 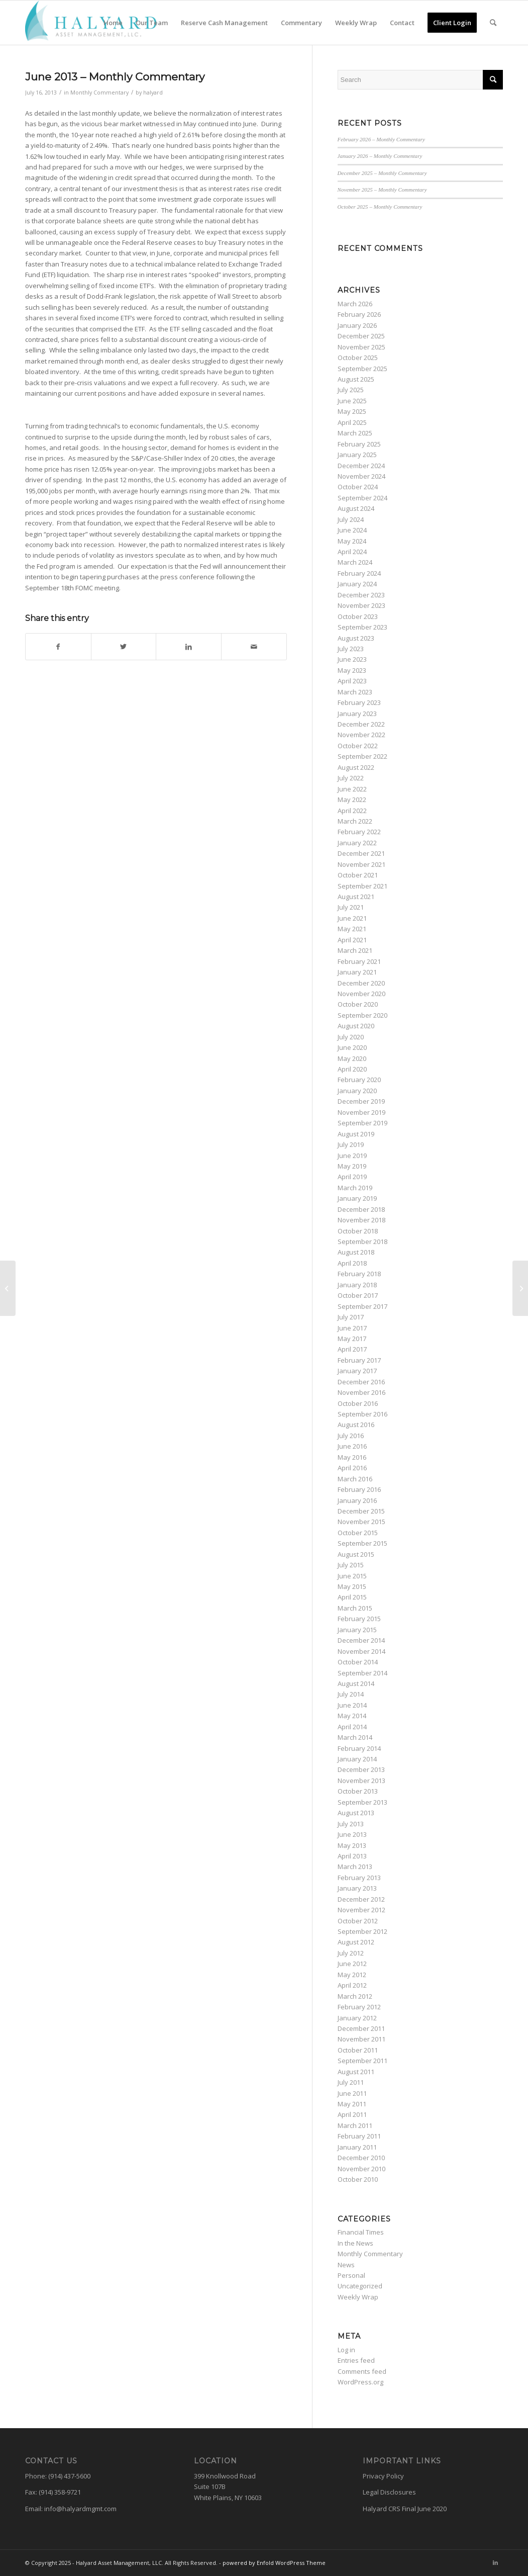 I want to click on October 2025, so click(x=358, y=357).